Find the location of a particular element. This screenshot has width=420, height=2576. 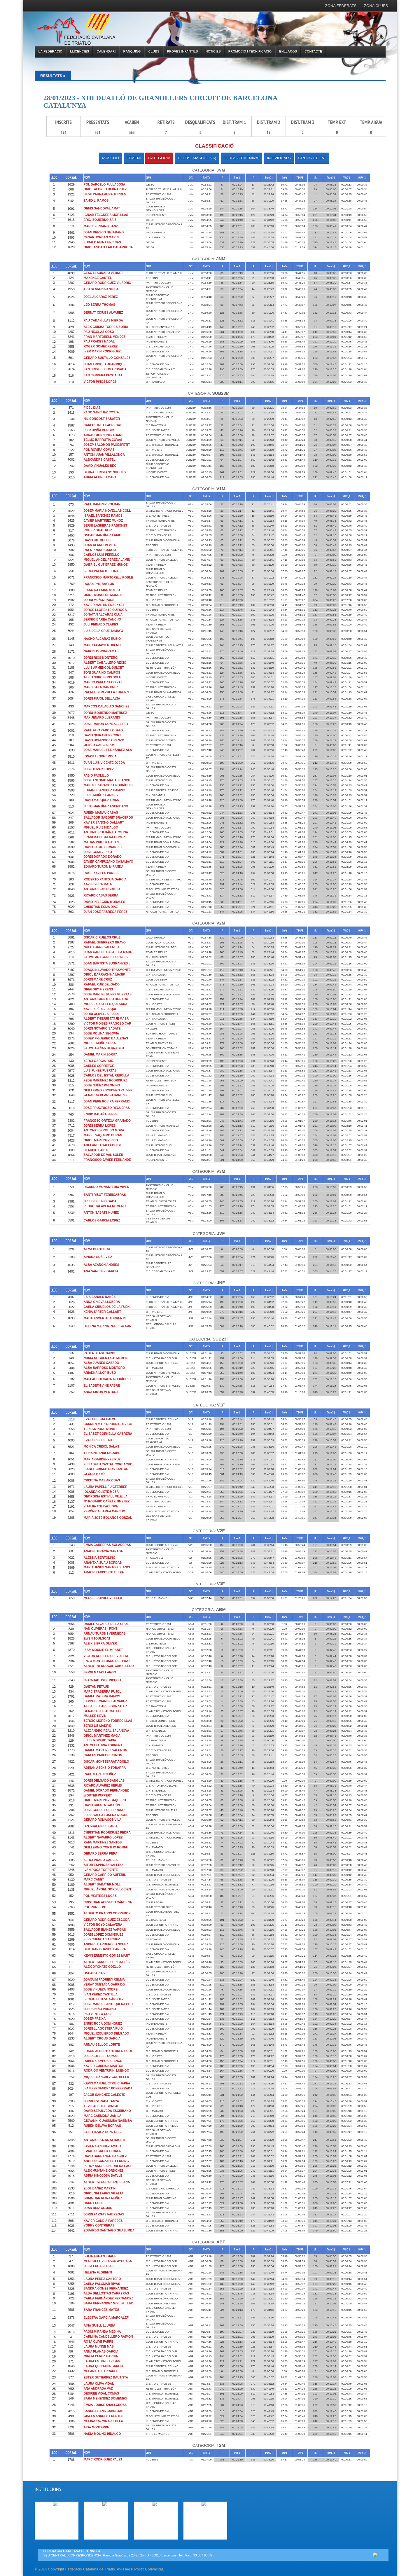

CONTACTE is located at coordinates (313, 51).